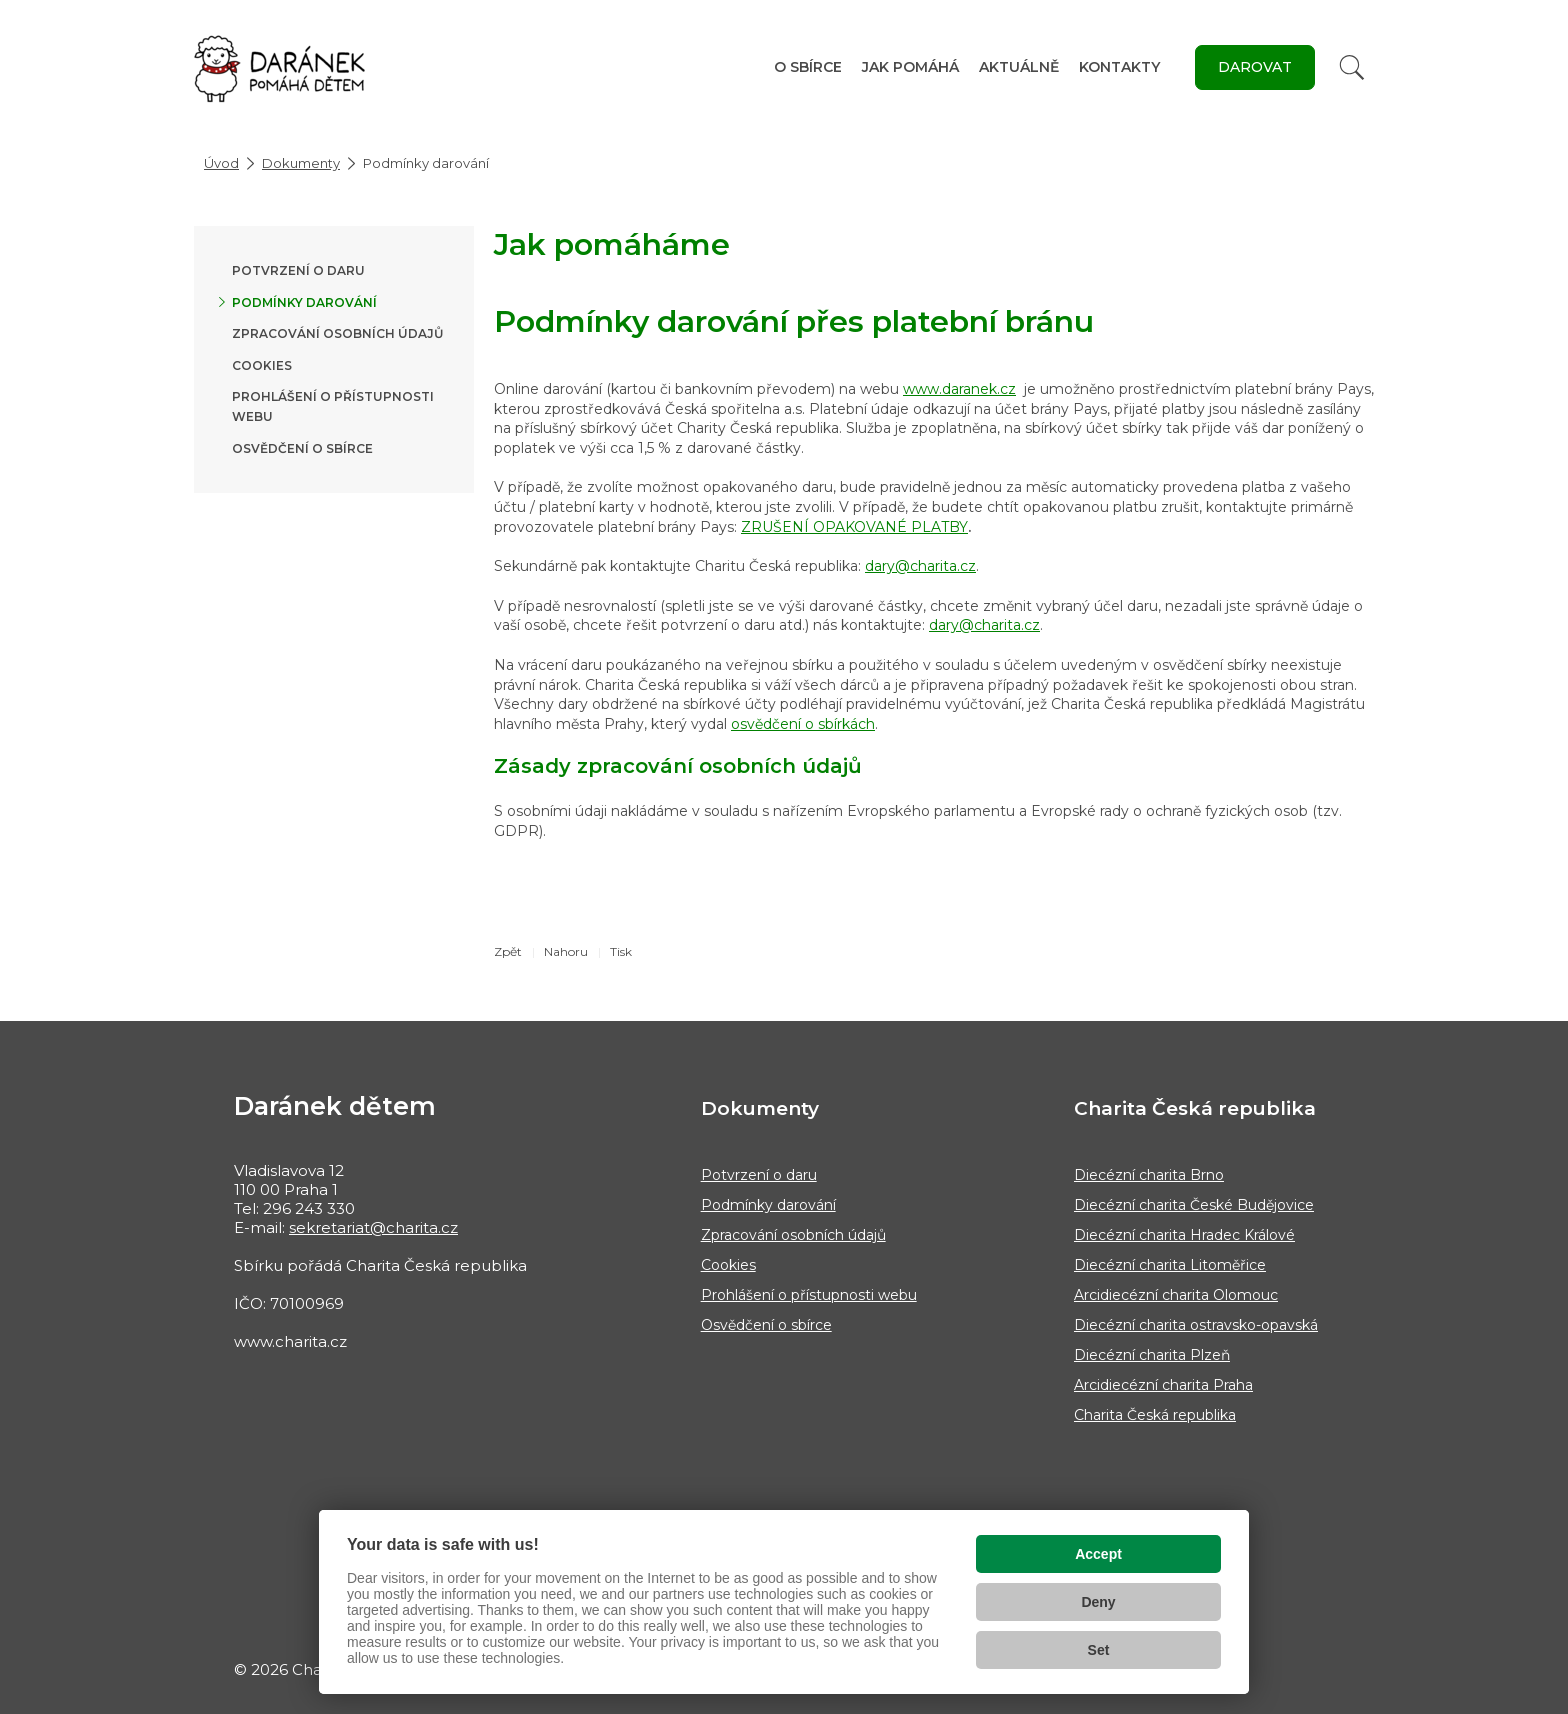 The width and height of the screenshot is (1568, 1714). I want to click on Charita Česká republika, so click(1155, 1415).